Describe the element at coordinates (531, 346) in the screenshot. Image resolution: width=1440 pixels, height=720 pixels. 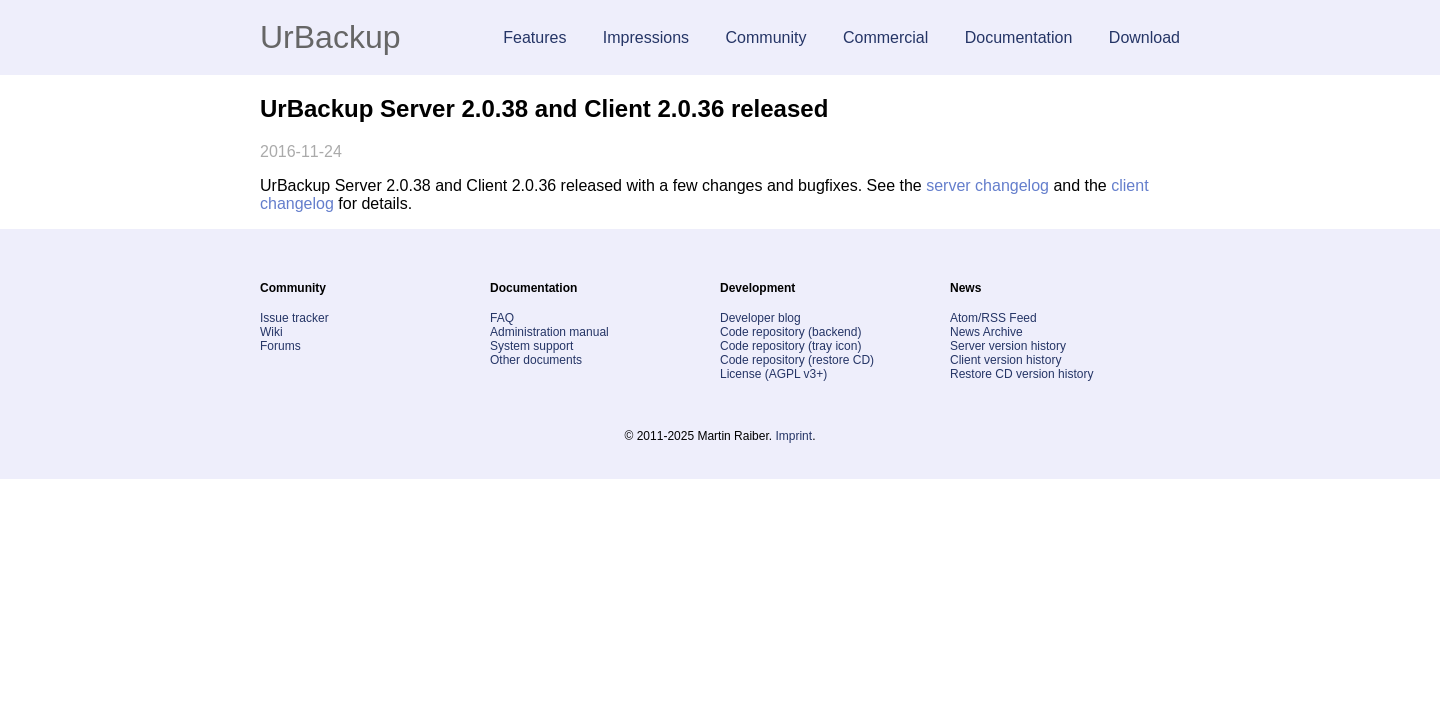
I see `System support` at that location.